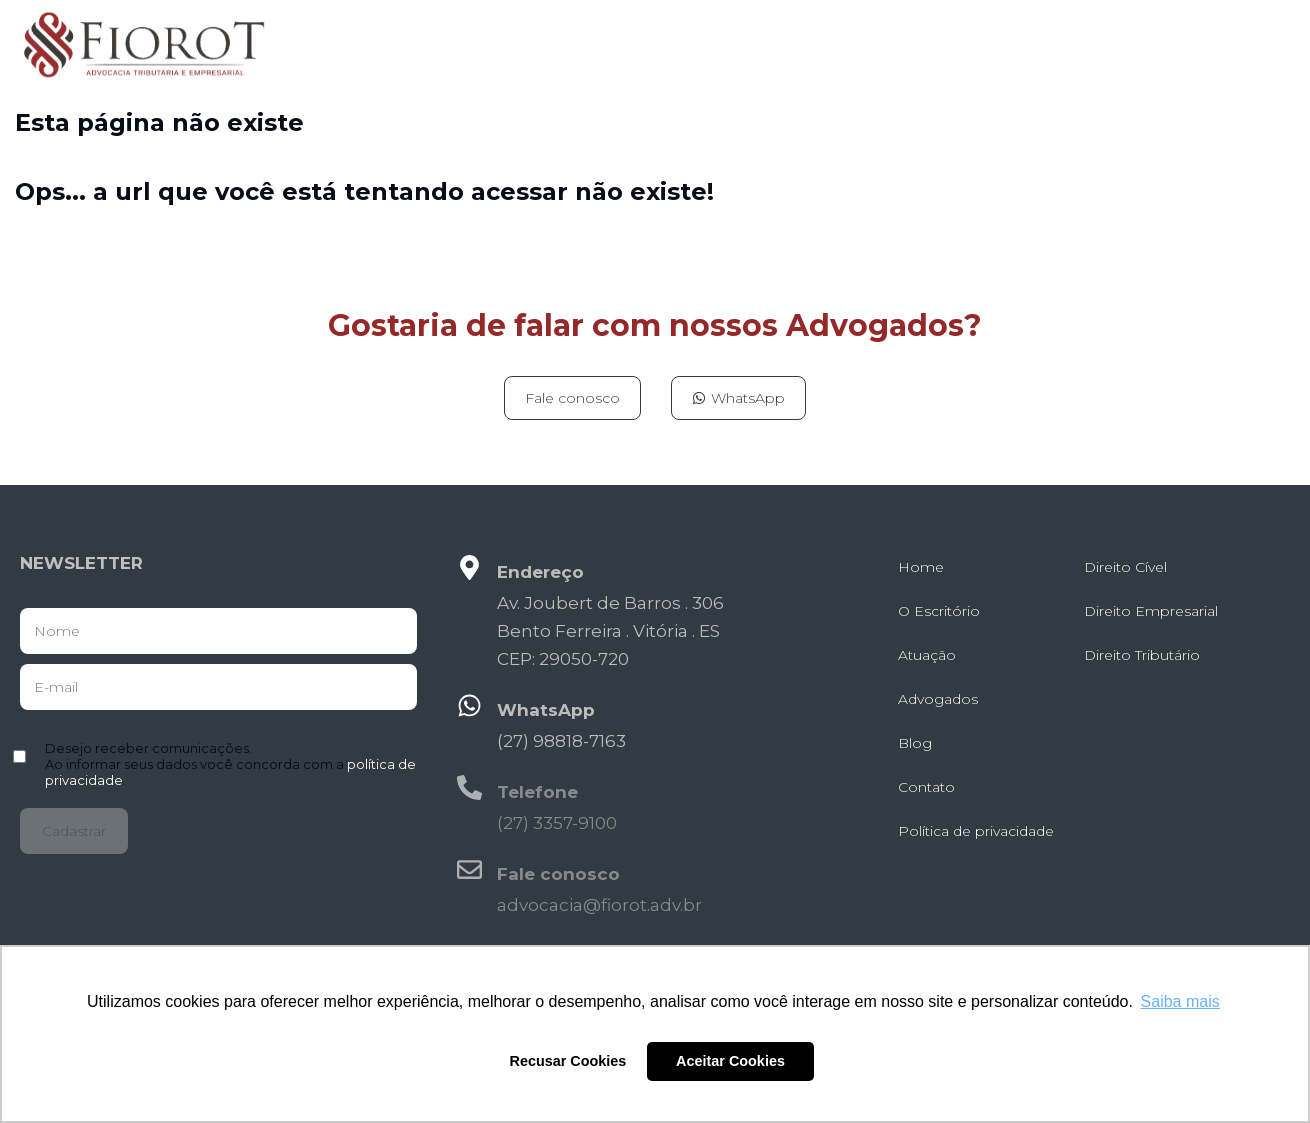 This screenshot has width=1310, height=1123. Describe the element at coordinates (976, 831) in the screenshot. I see `Política de privacidade` at that location.